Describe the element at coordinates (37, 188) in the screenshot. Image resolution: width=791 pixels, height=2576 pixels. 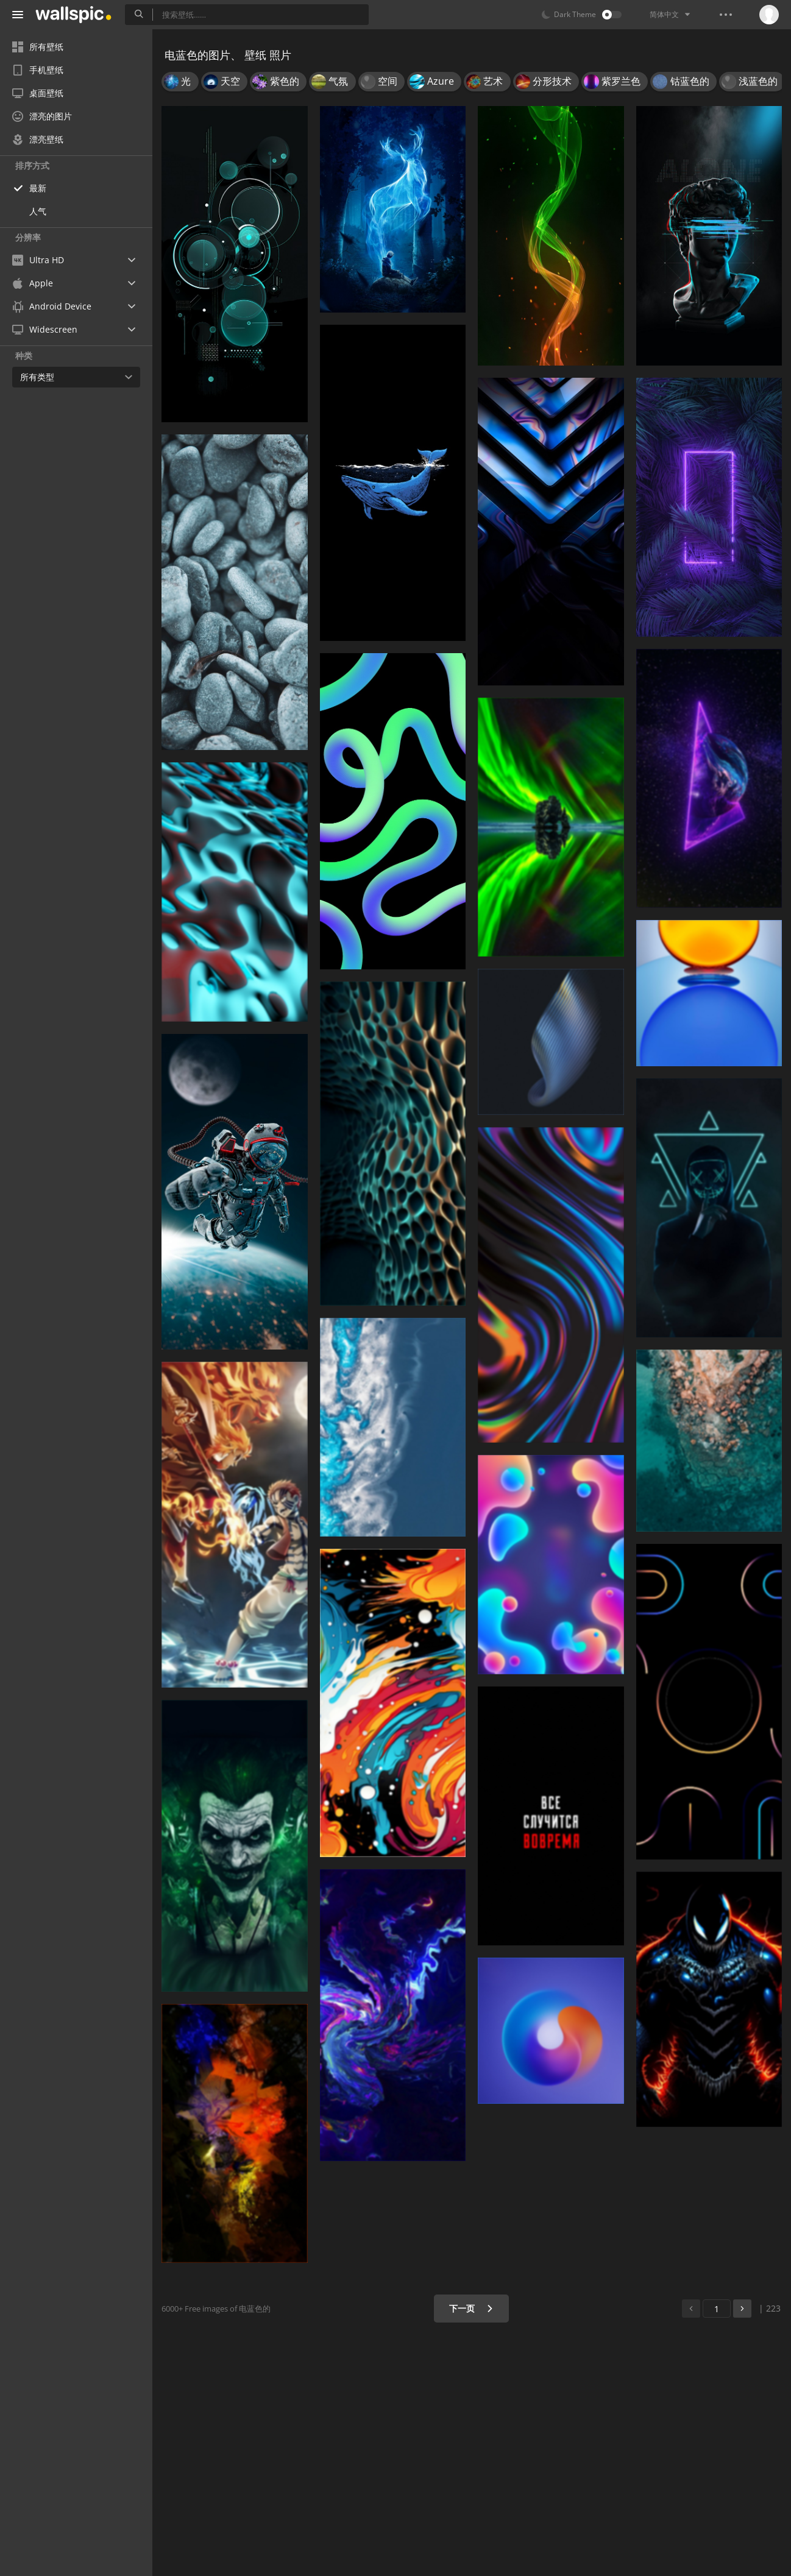
I see `最新` at that location.